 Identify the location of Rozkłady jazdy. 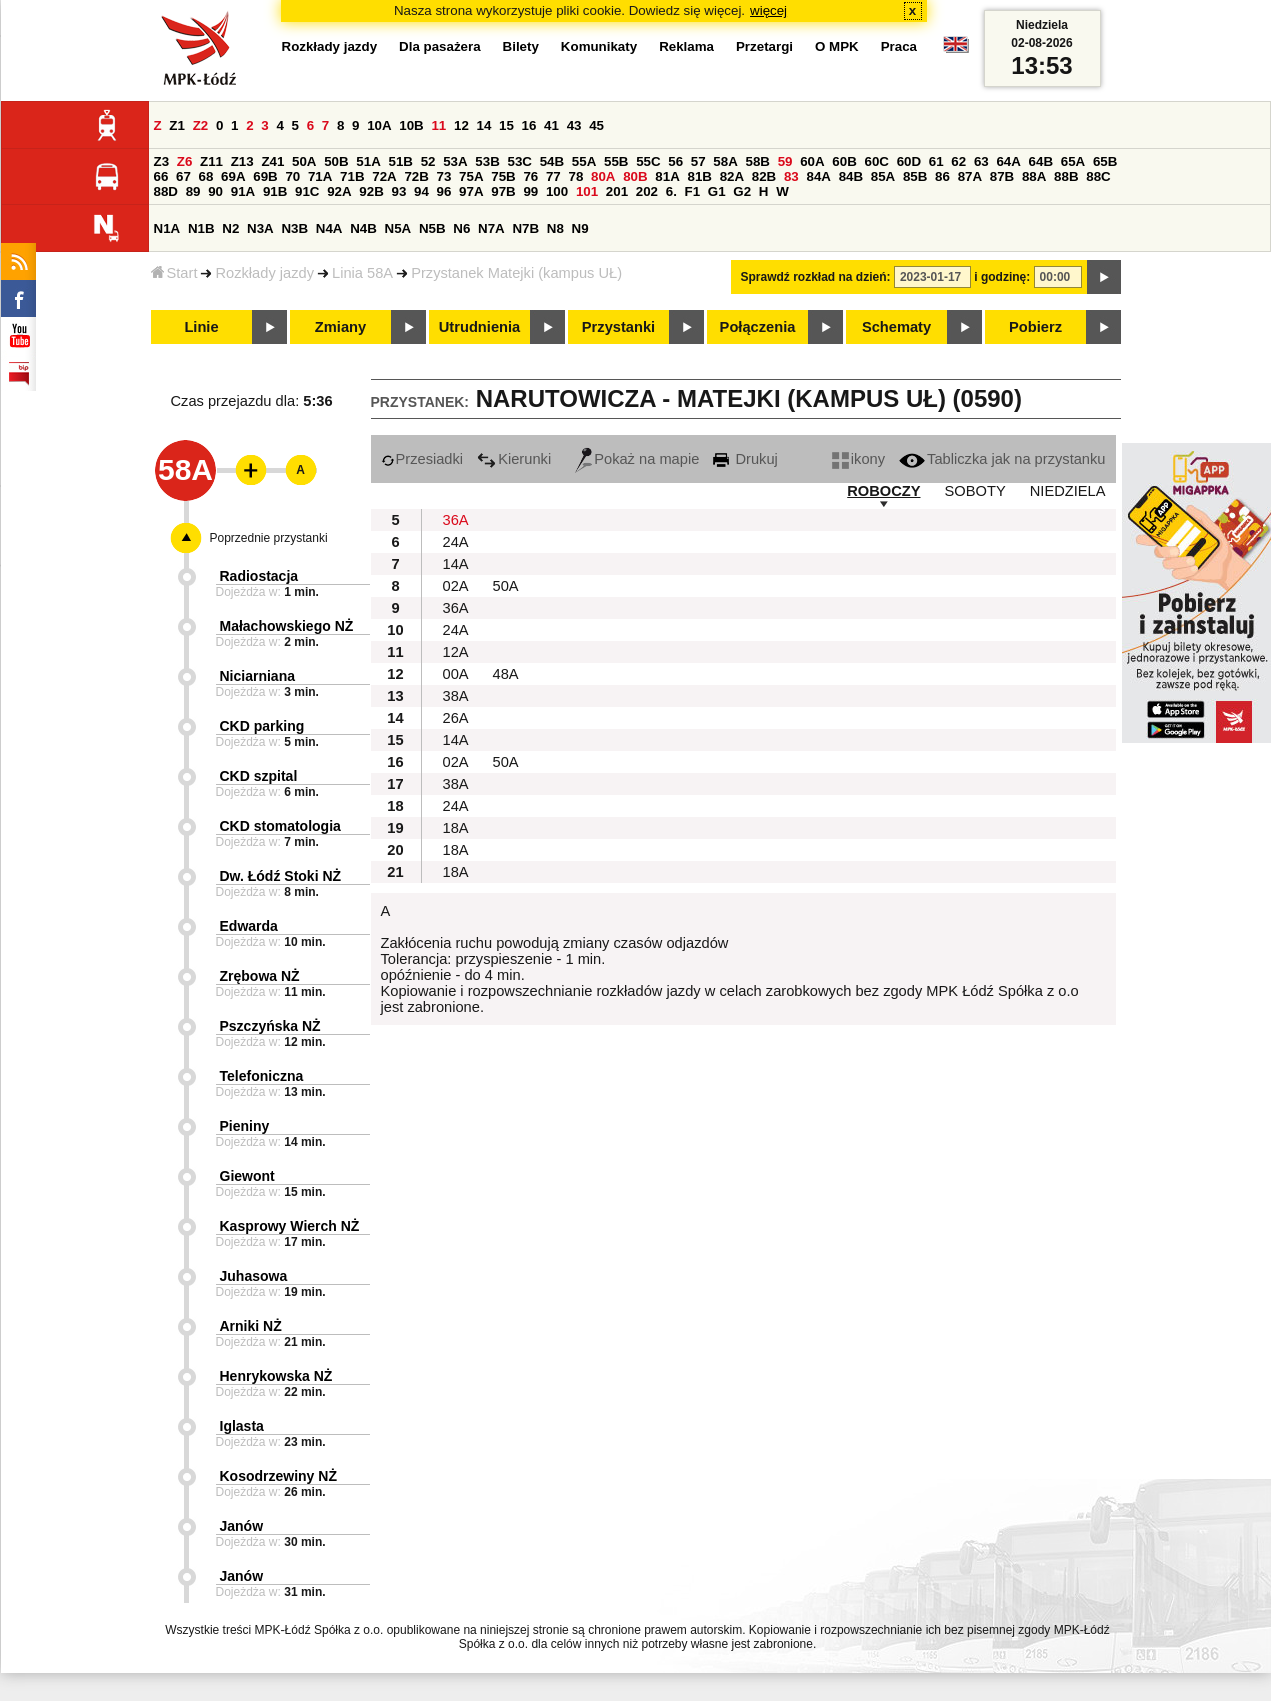
(264, 273).